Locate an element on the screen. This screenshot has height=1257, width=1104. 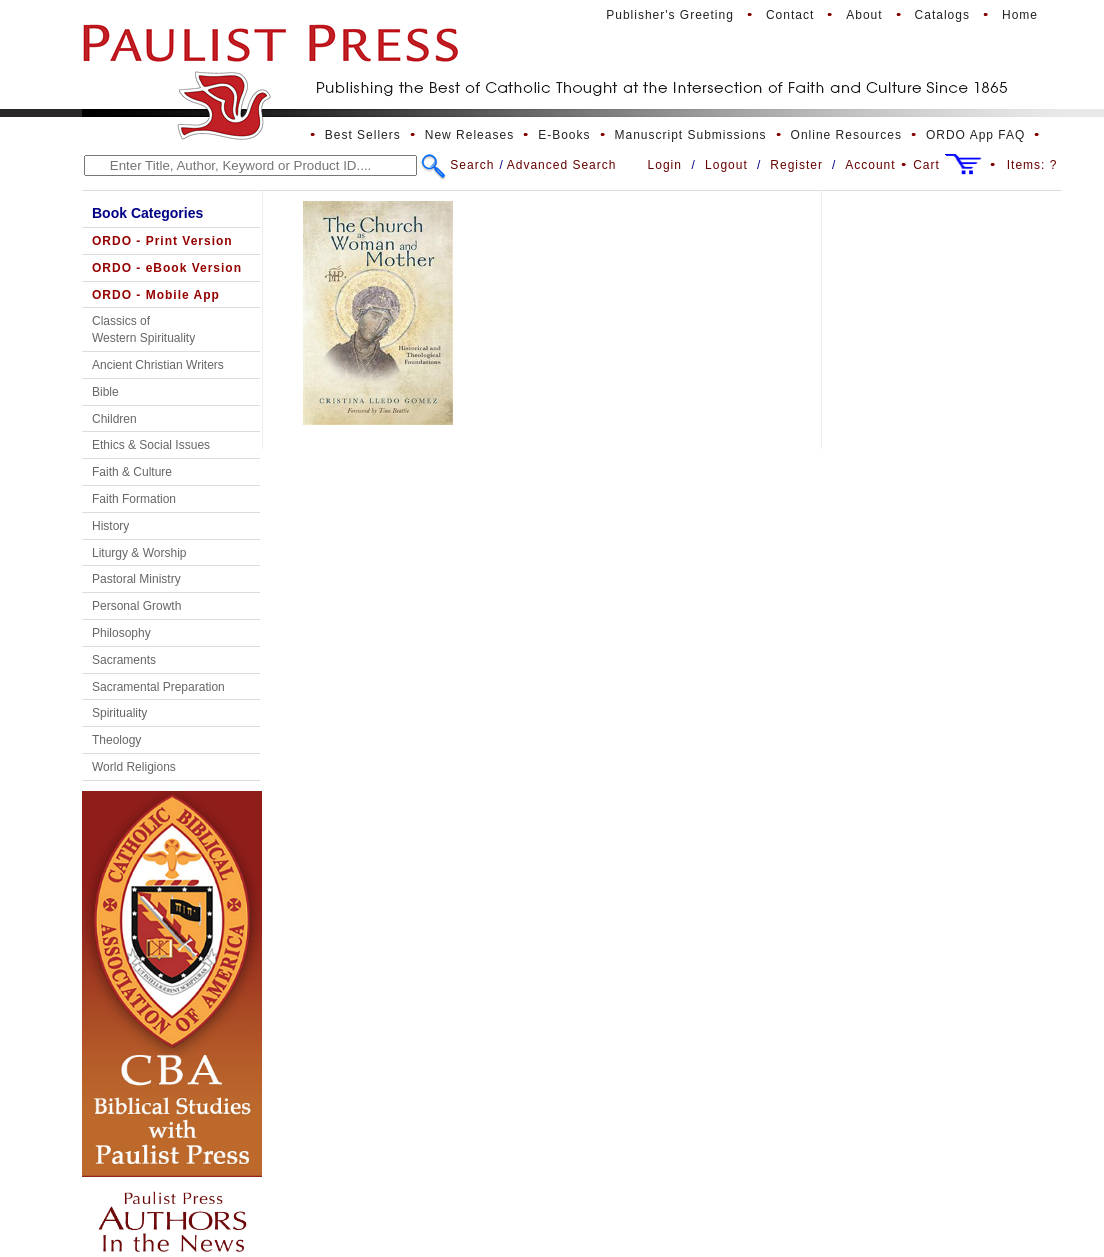
Classics of Western Spirituality is located at coordinates (143, 329).